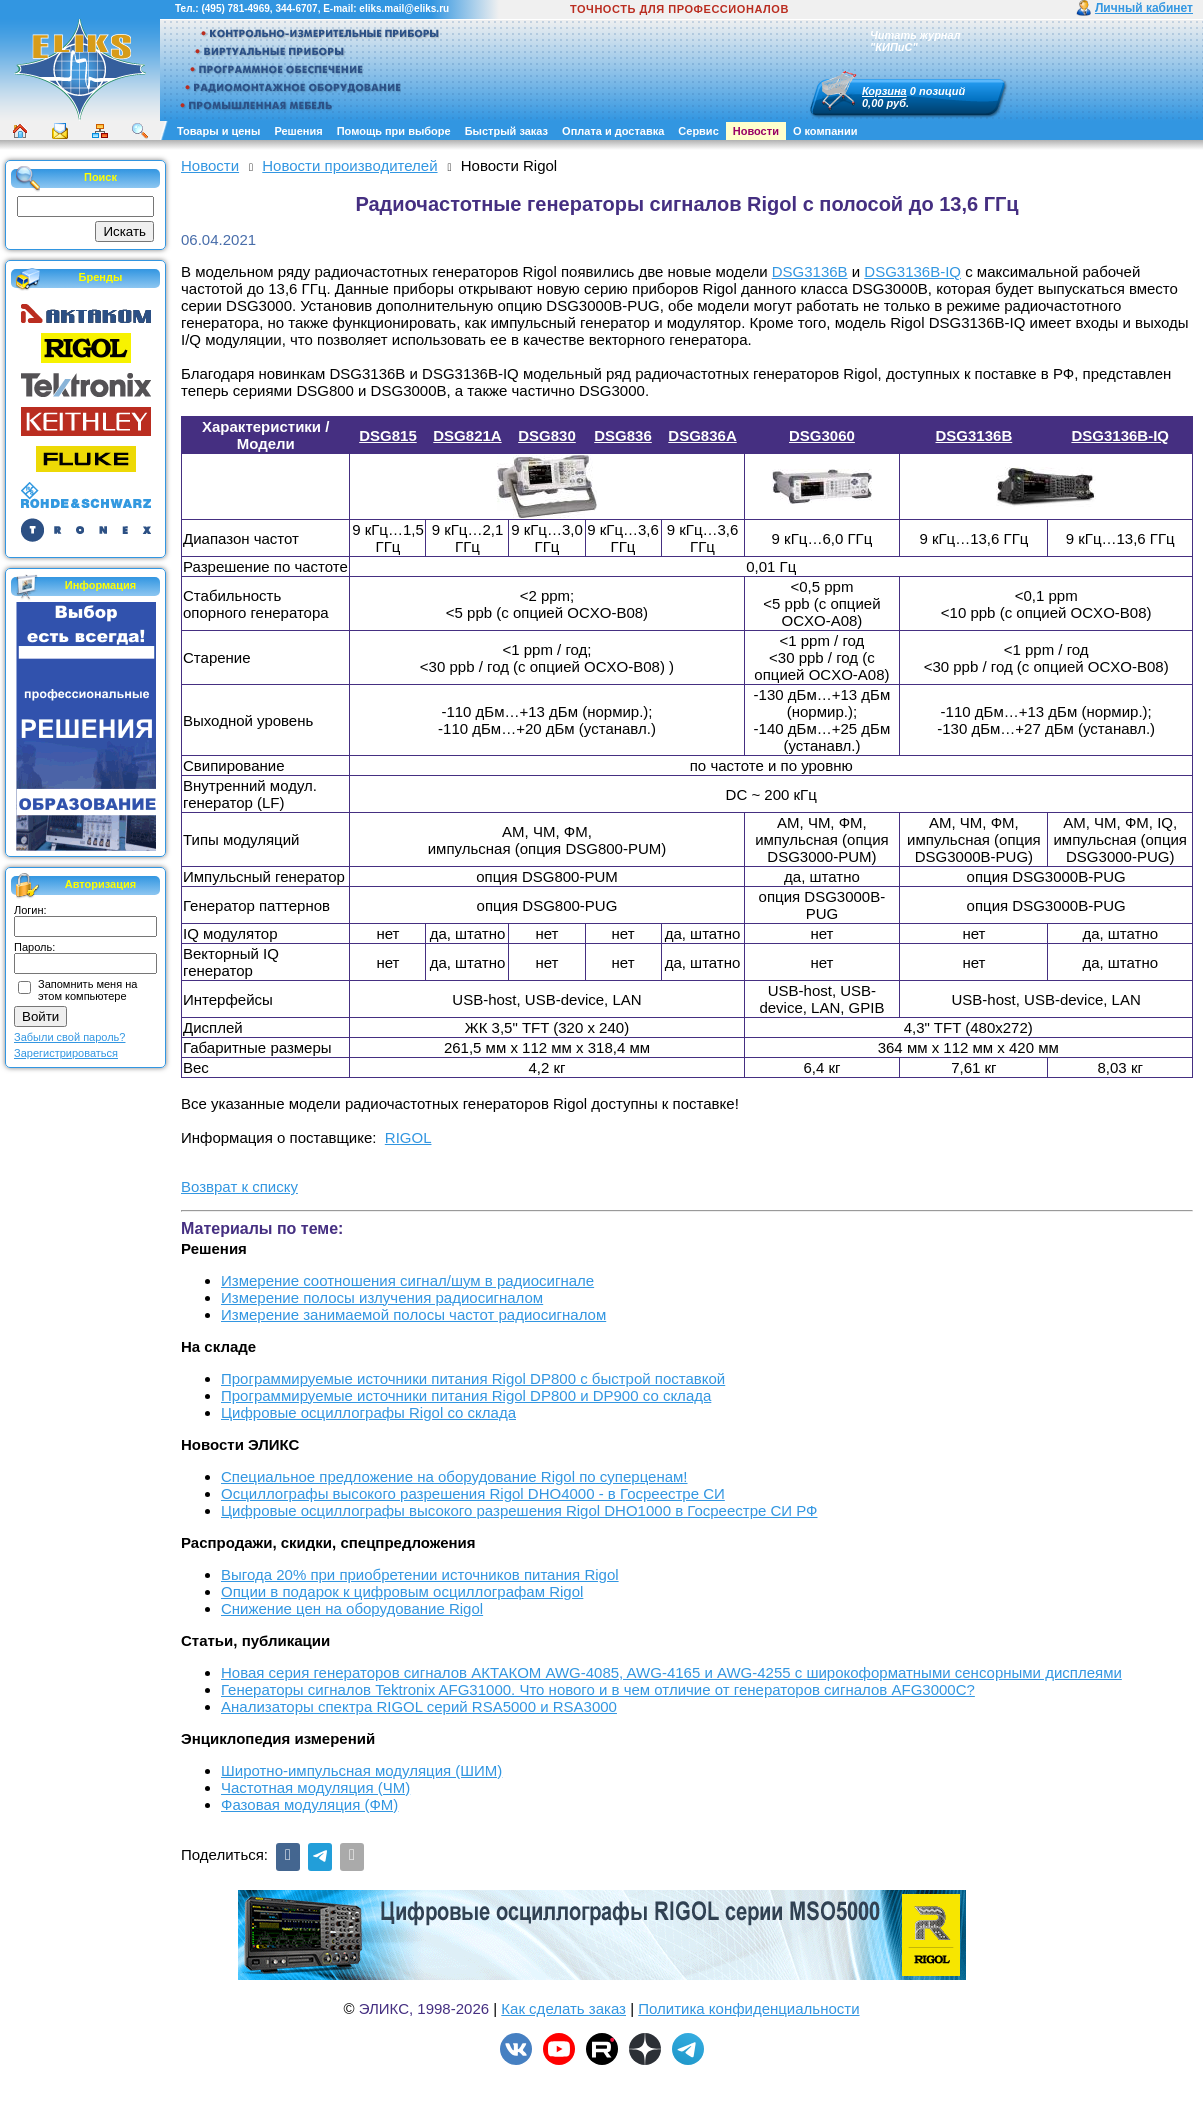  What do you see at coordinates (825, 131) in the screenshot?
I see `О компании` at bounding box center [825, 131].